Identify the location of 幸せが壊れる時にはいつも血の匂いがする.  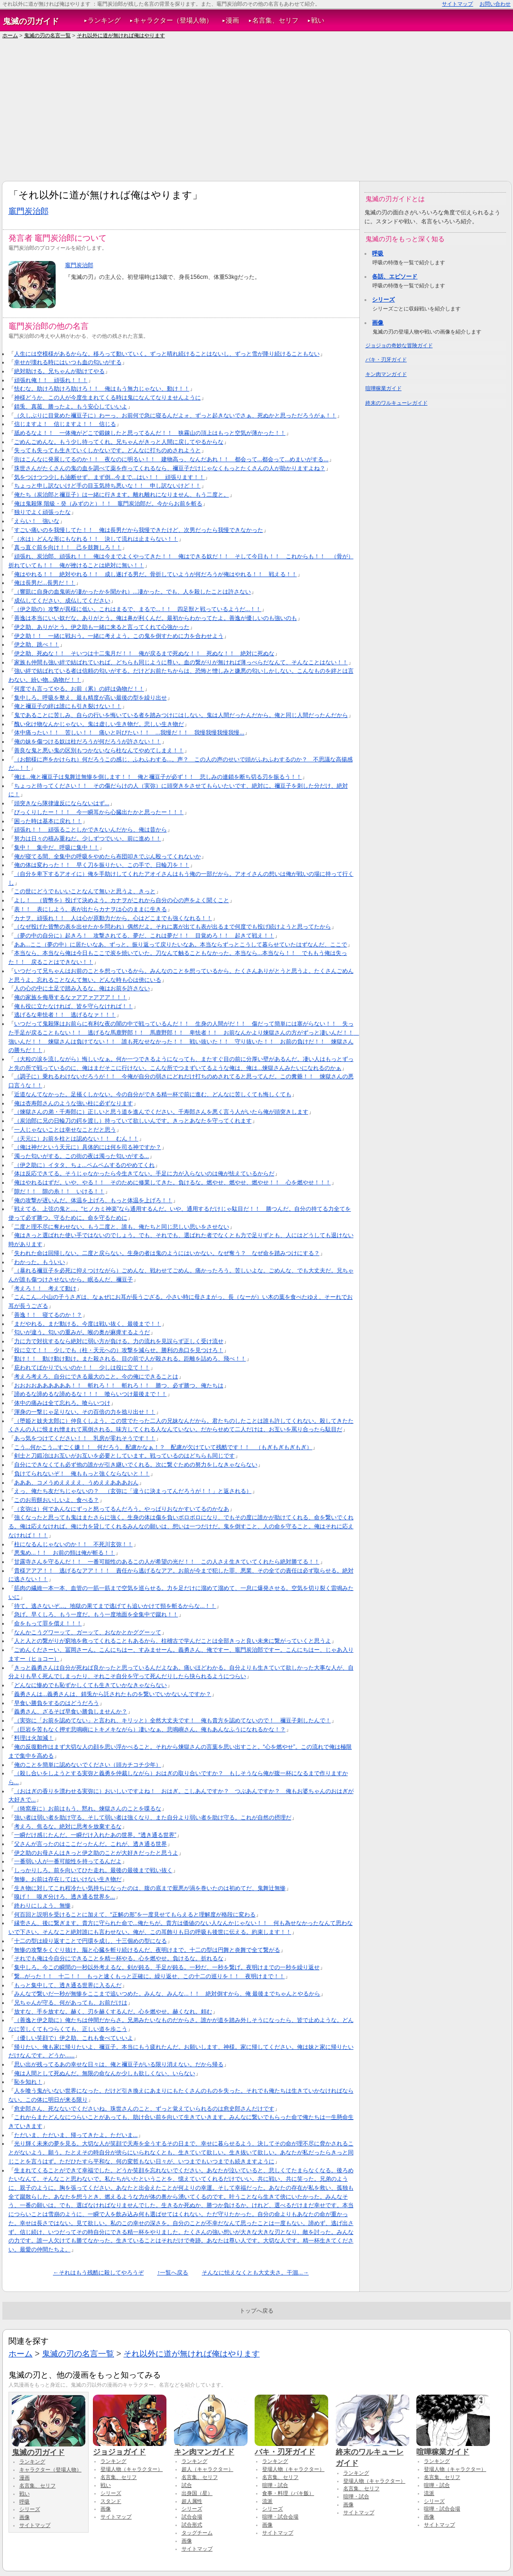
(68, 362).